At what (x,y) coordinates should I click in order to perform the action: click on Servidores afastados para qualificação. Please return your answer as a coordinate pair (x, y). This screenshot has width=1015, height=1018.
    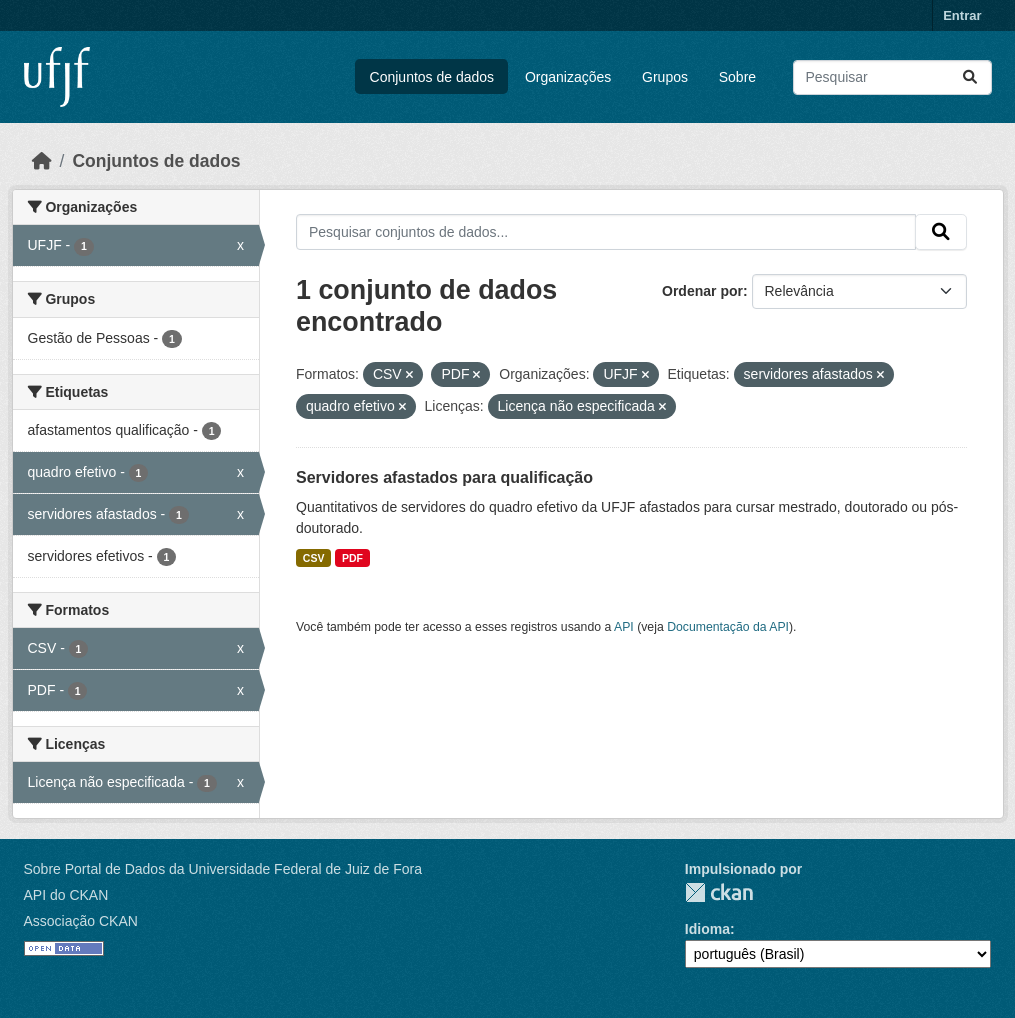
    Looking at the image, I should click on (444, 477).